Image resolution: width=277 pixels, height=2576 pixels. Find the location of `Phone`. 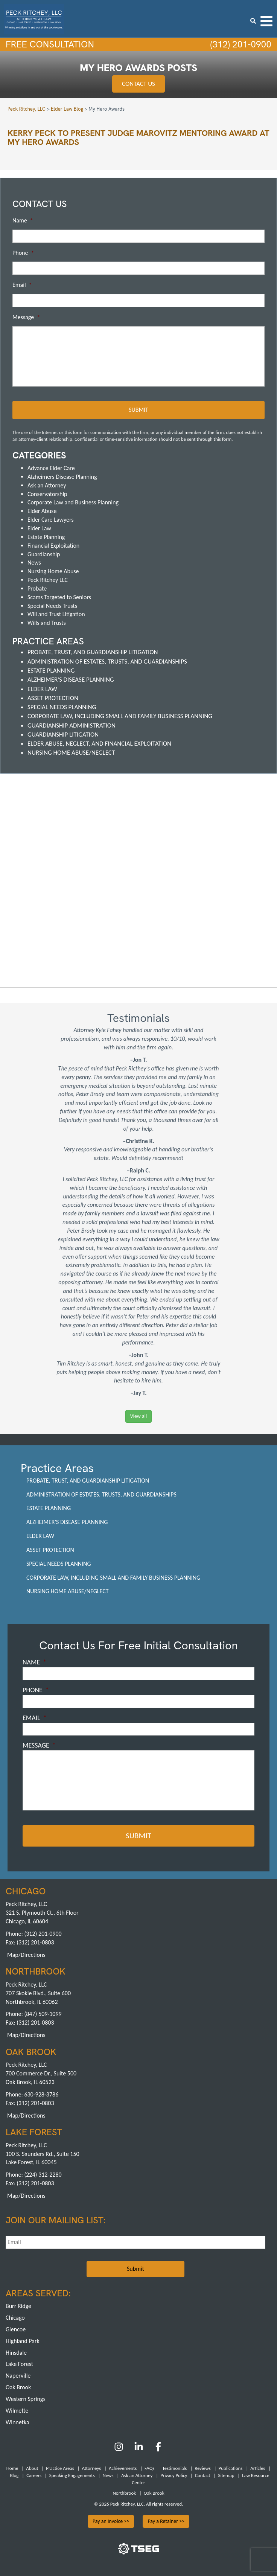

Phone is located at coordinates (23, 253).